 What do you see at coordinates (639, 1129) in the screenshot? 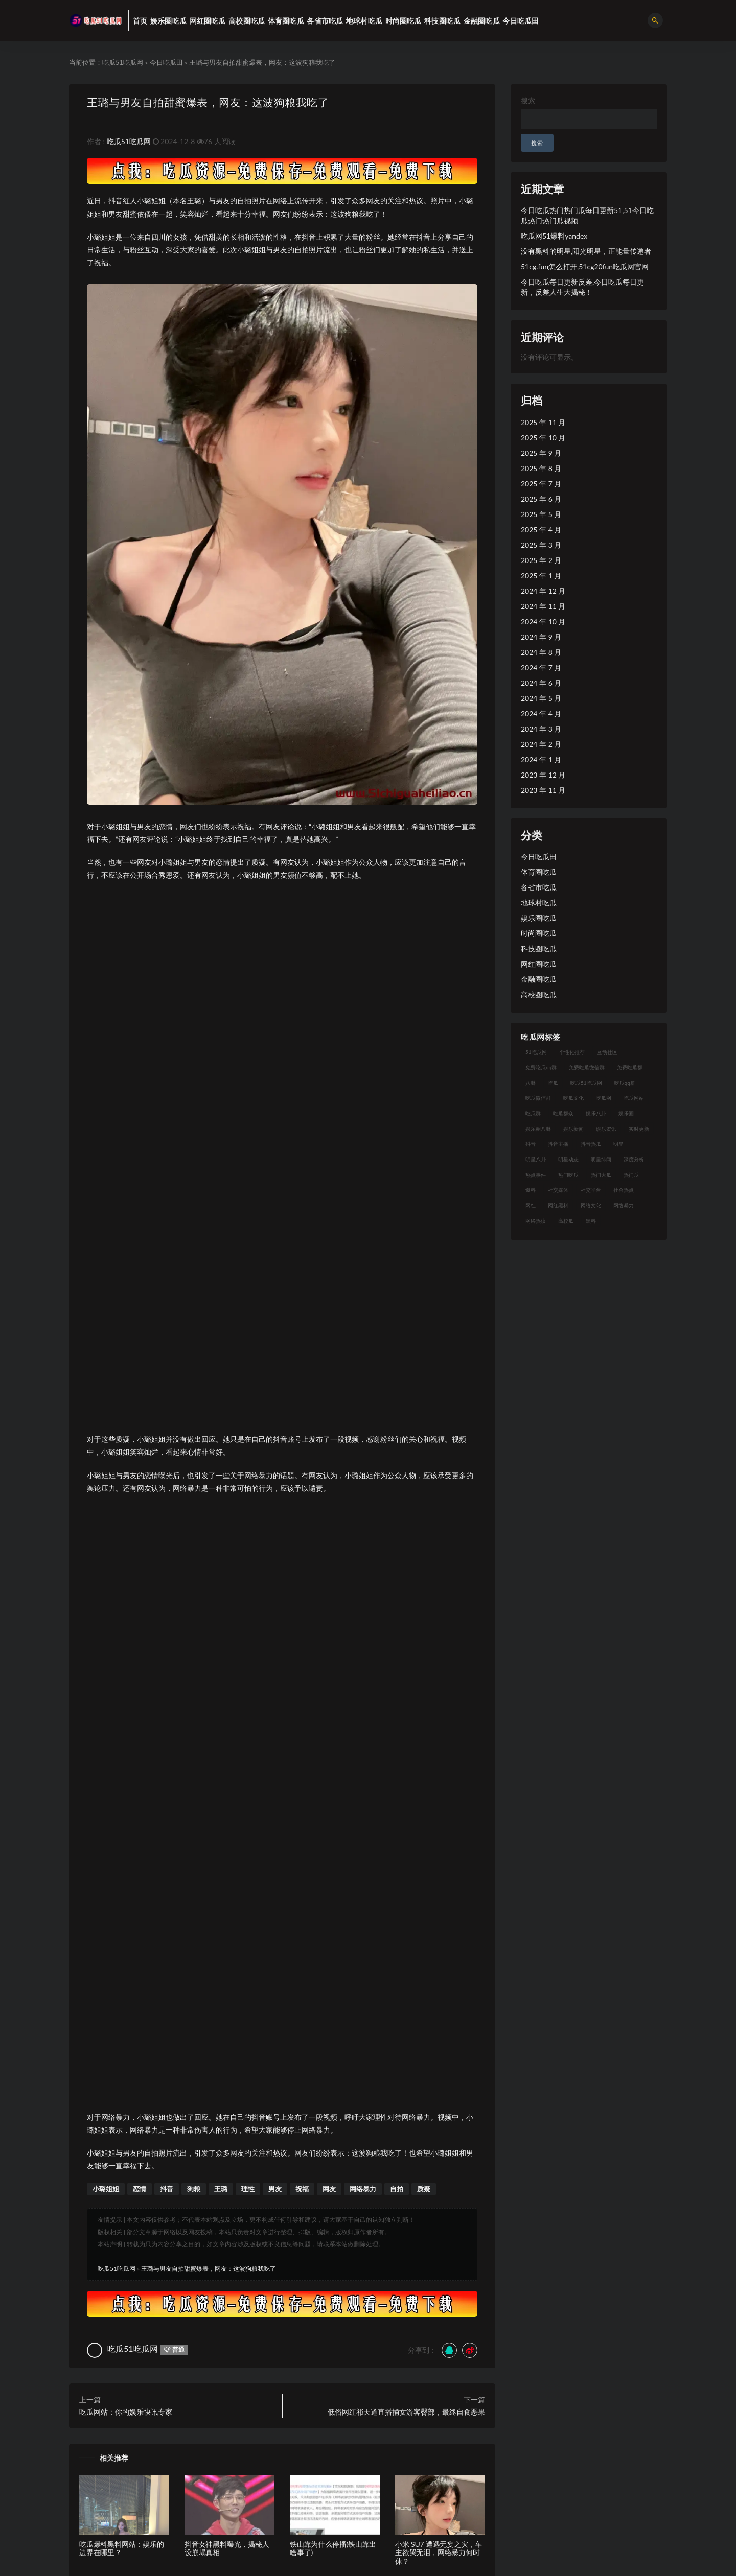
I see `实时更新 [实时更新 (56 项)]` at bounding box center [639, 1129].